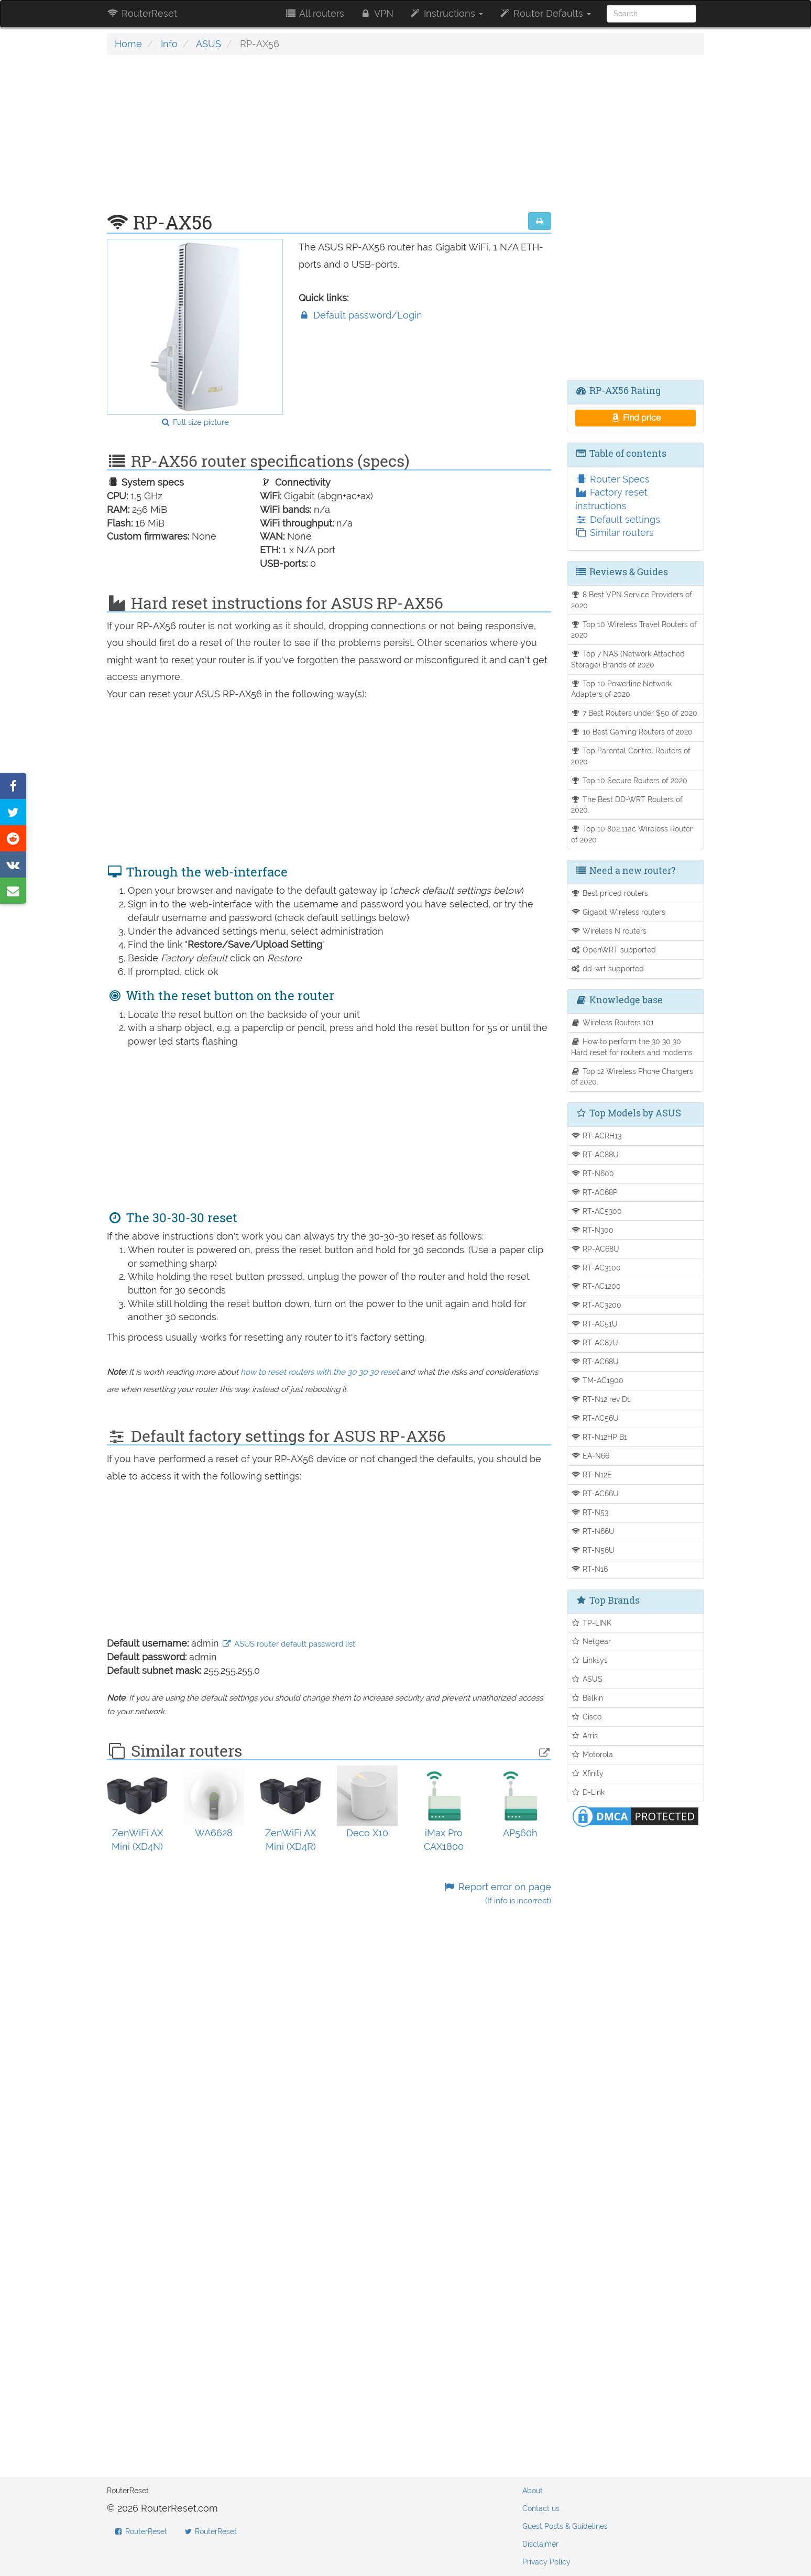 Image resolution: width=811 pixels, height=2576 pixels. I want to click on Default settings, so click(617, 519).